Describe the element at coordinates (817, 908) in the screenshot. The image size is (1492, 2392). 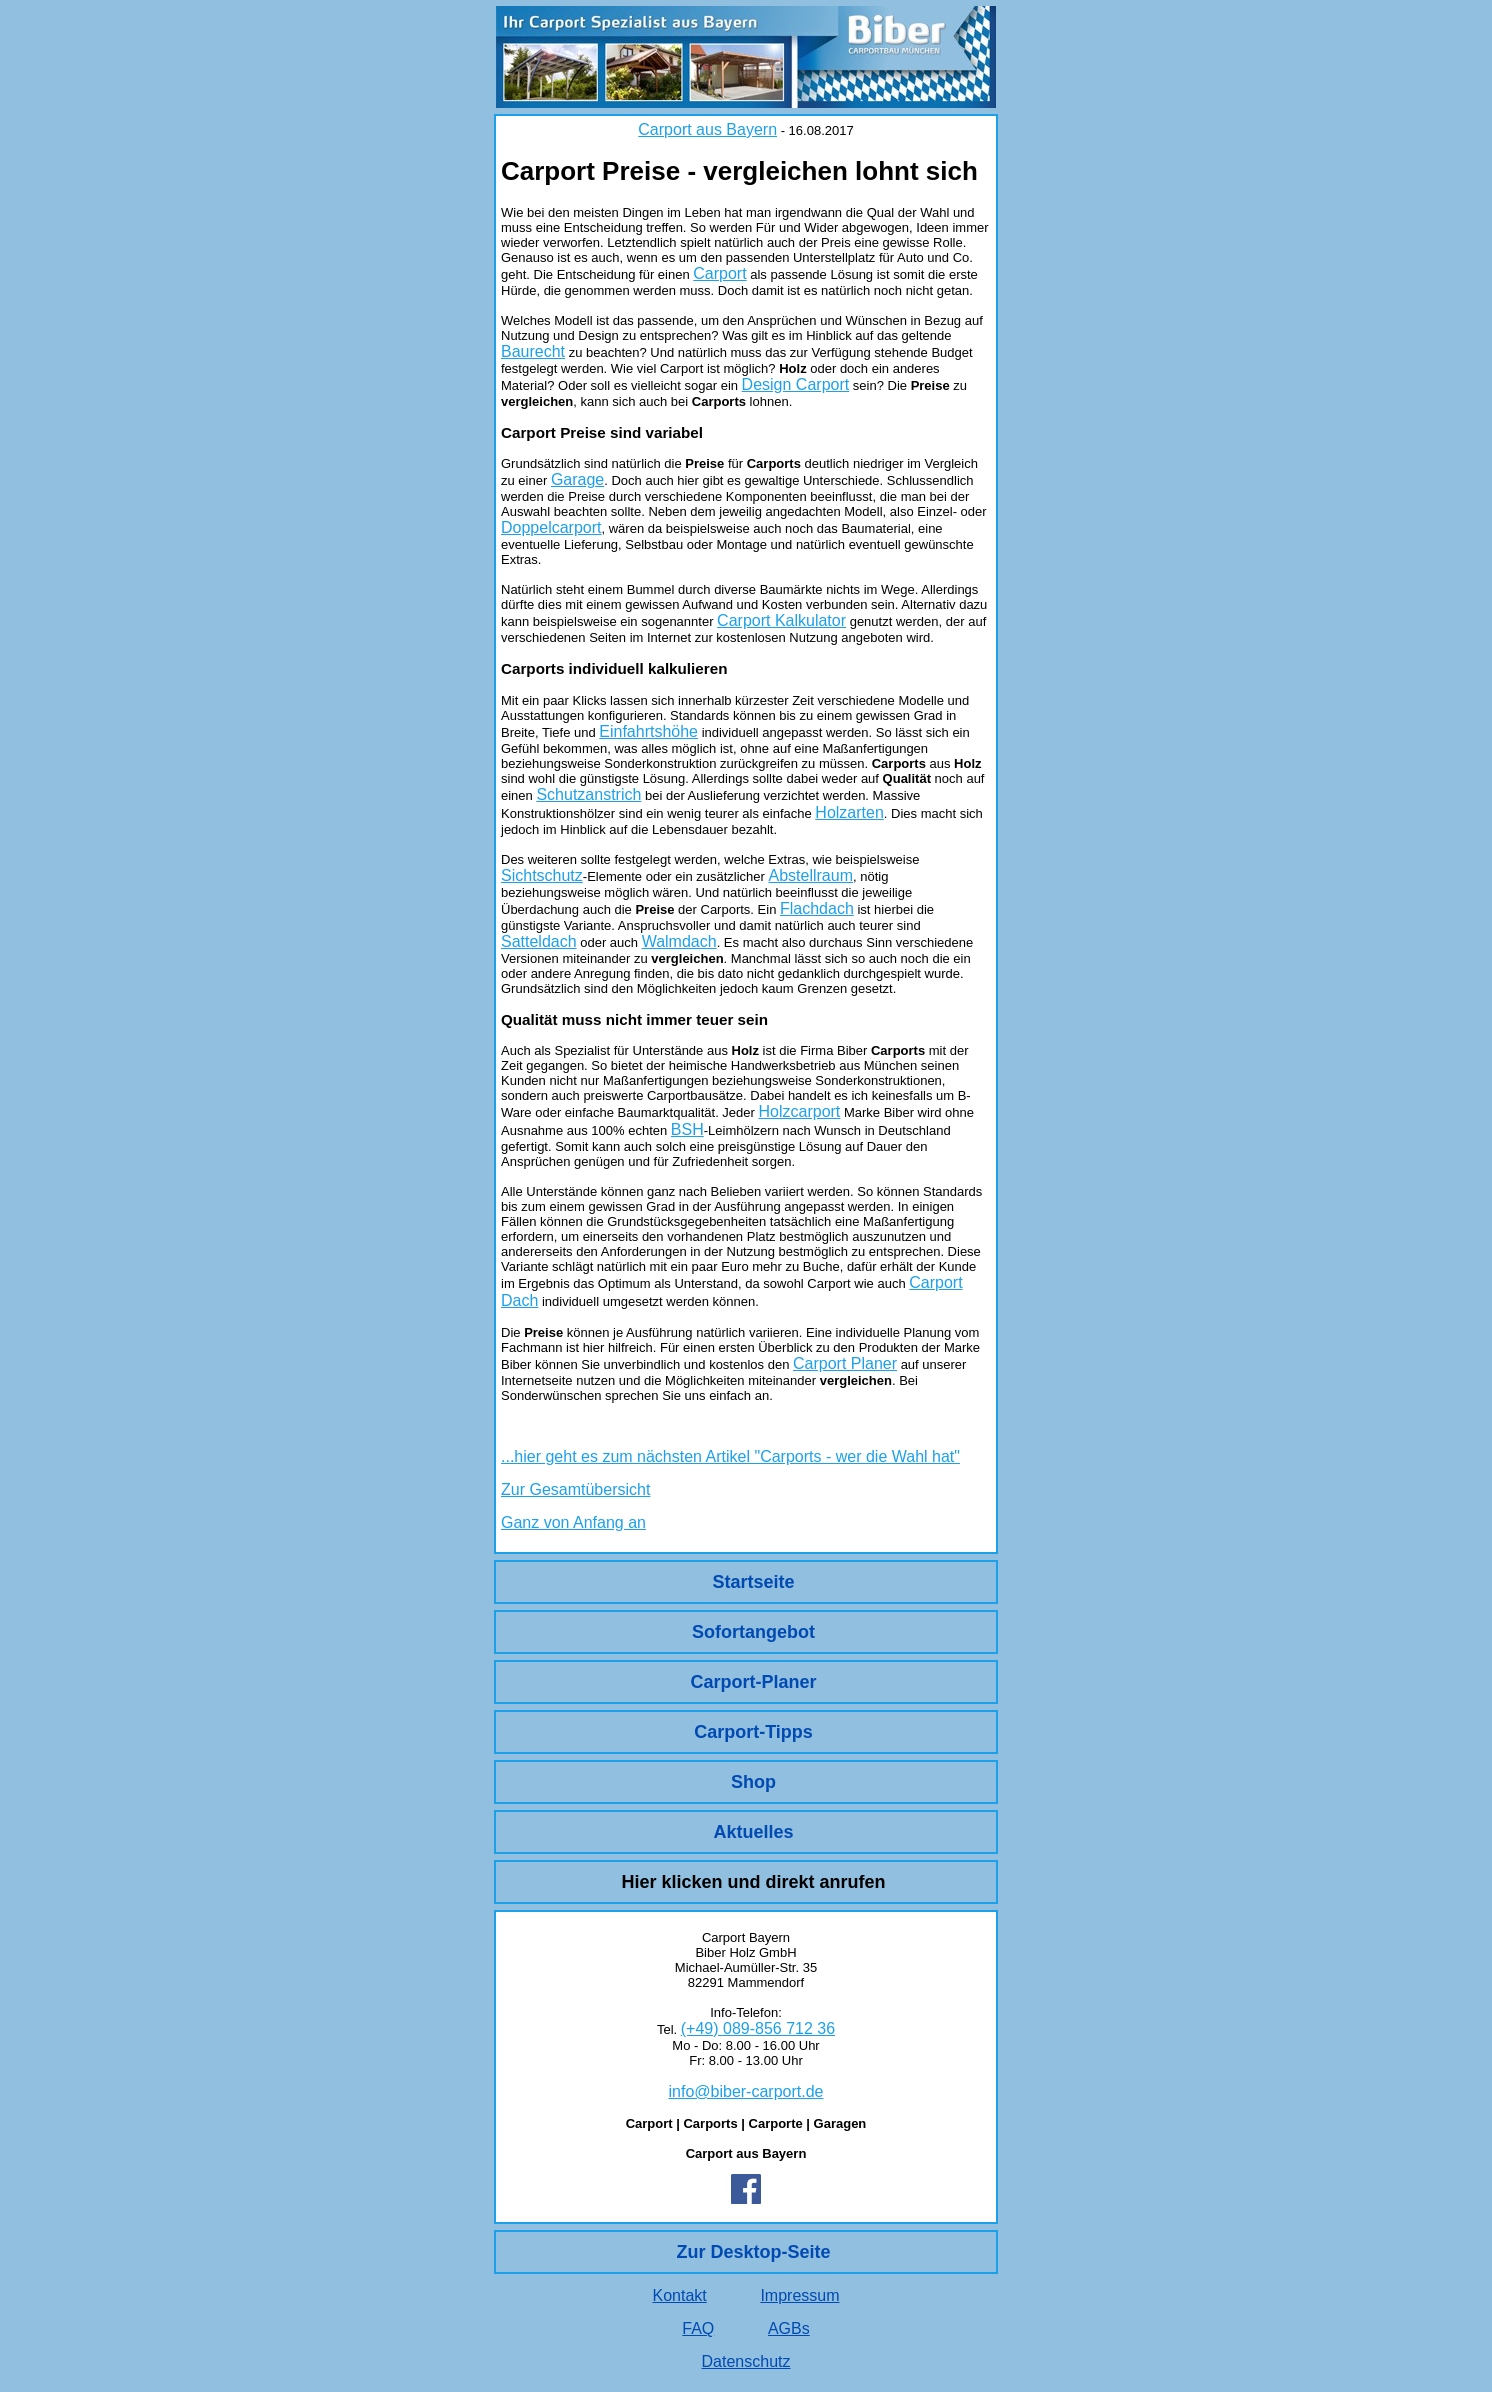
I see `Flachdach` at that location.